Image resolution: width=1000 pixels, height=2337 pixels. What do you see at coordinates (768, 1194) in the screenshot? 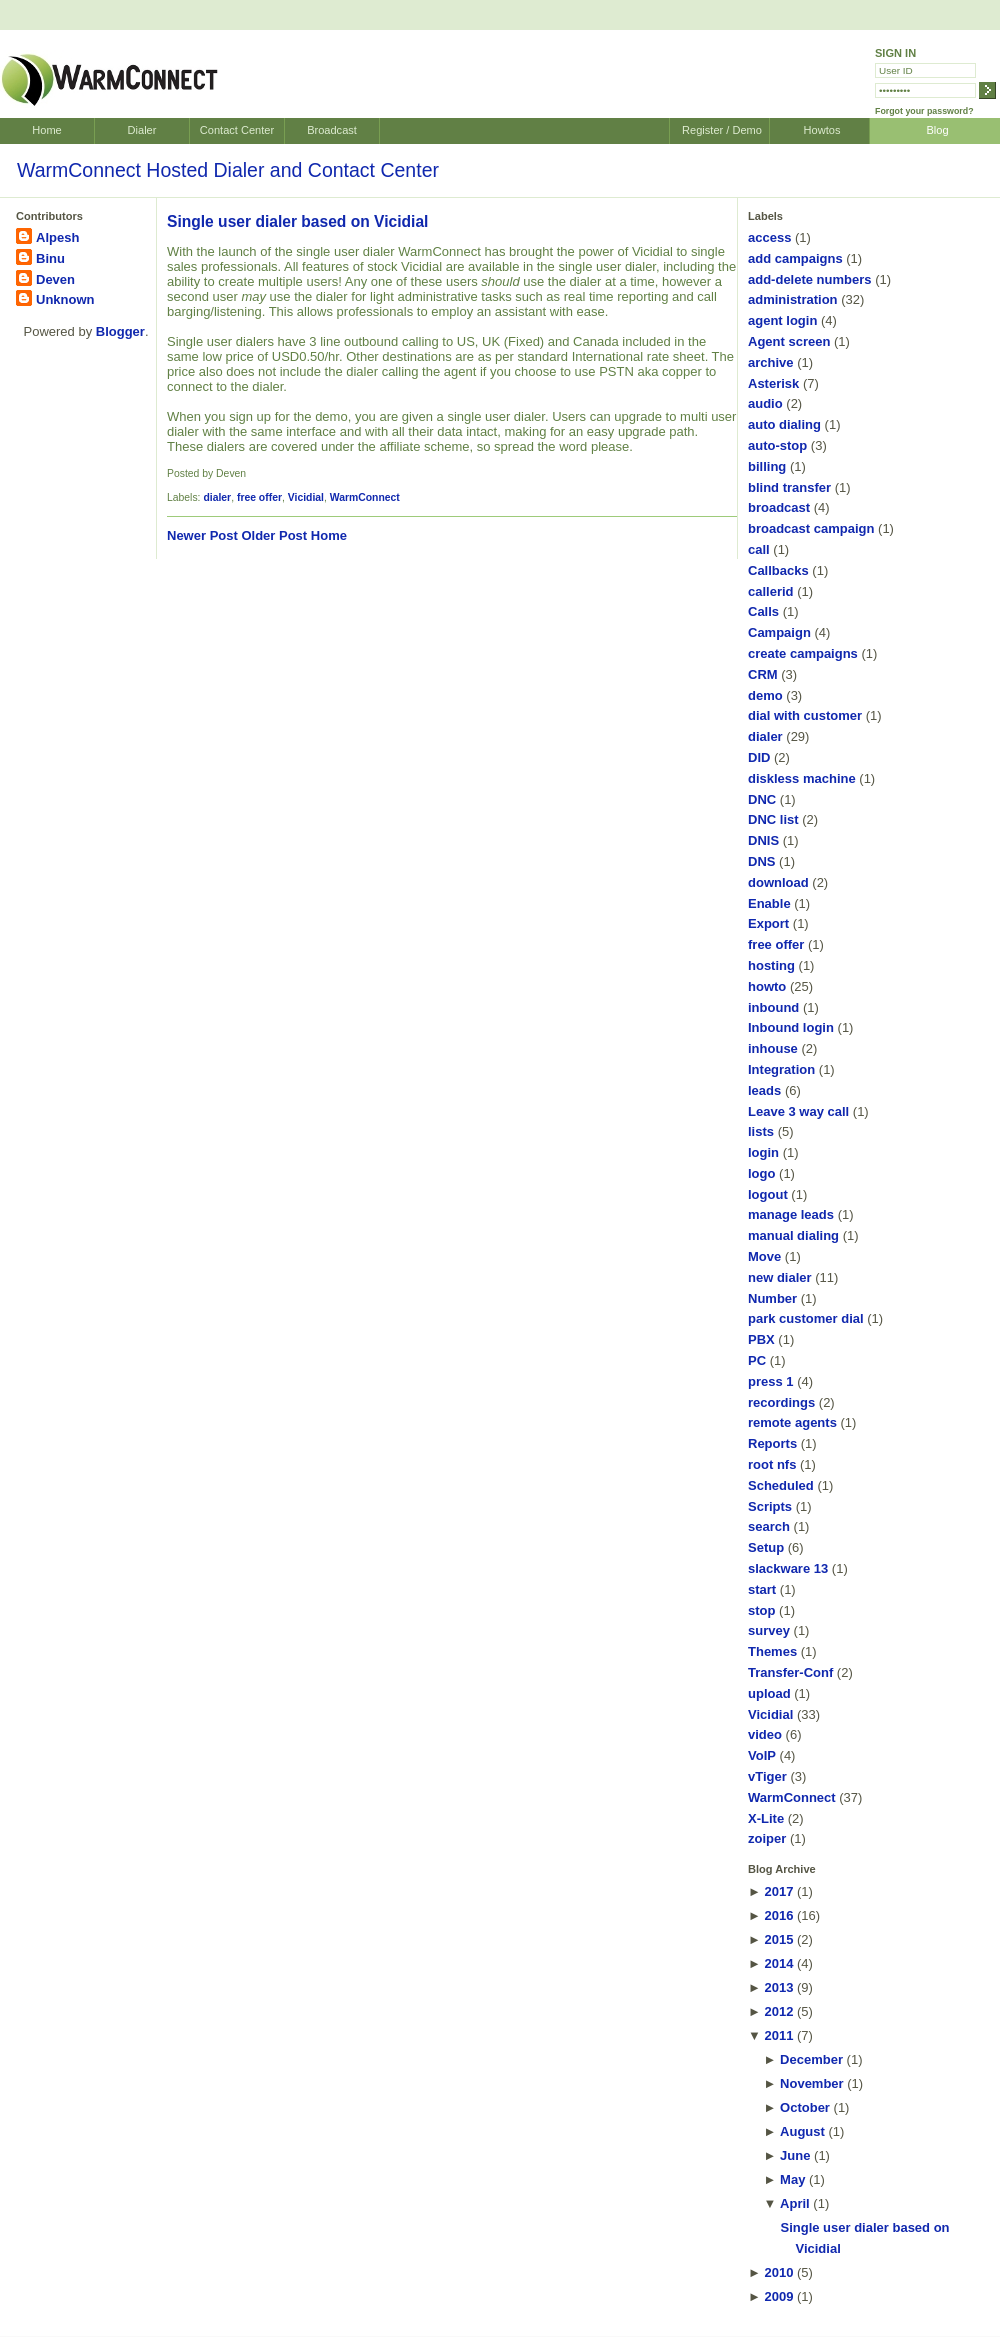
I see `logout` at bounding box center [768, 1194].